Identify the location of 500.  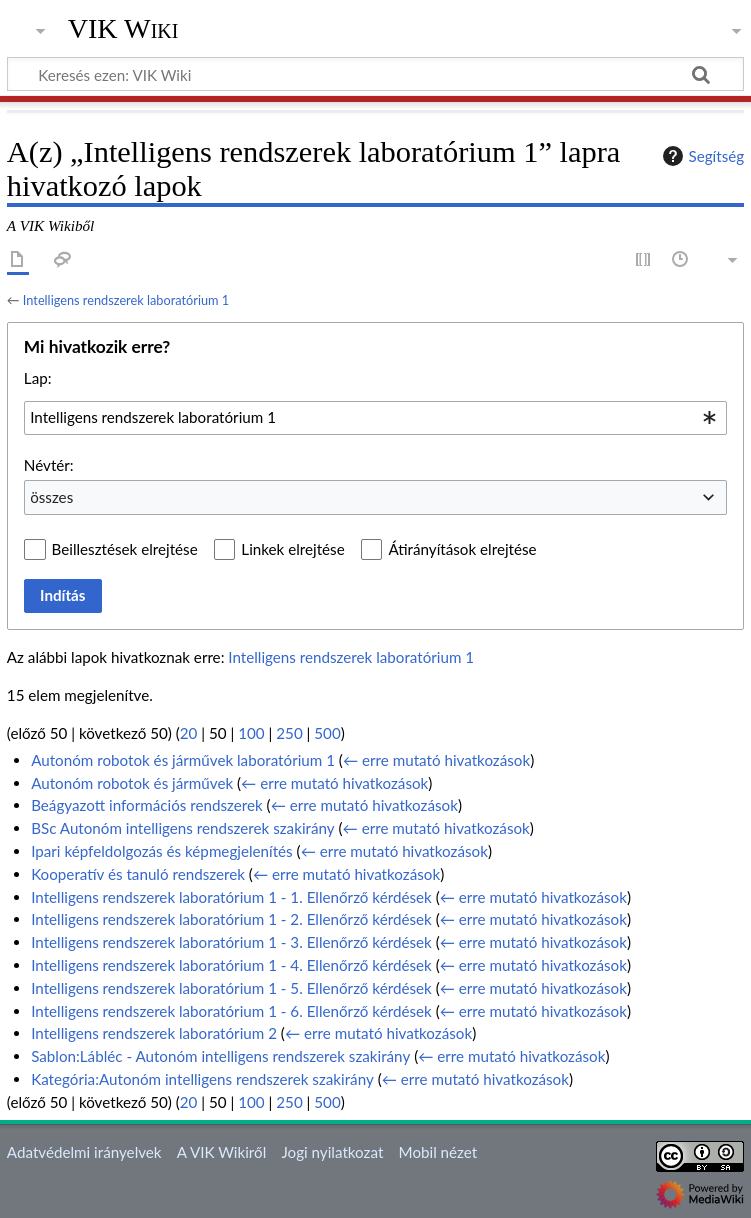
(327, 733).